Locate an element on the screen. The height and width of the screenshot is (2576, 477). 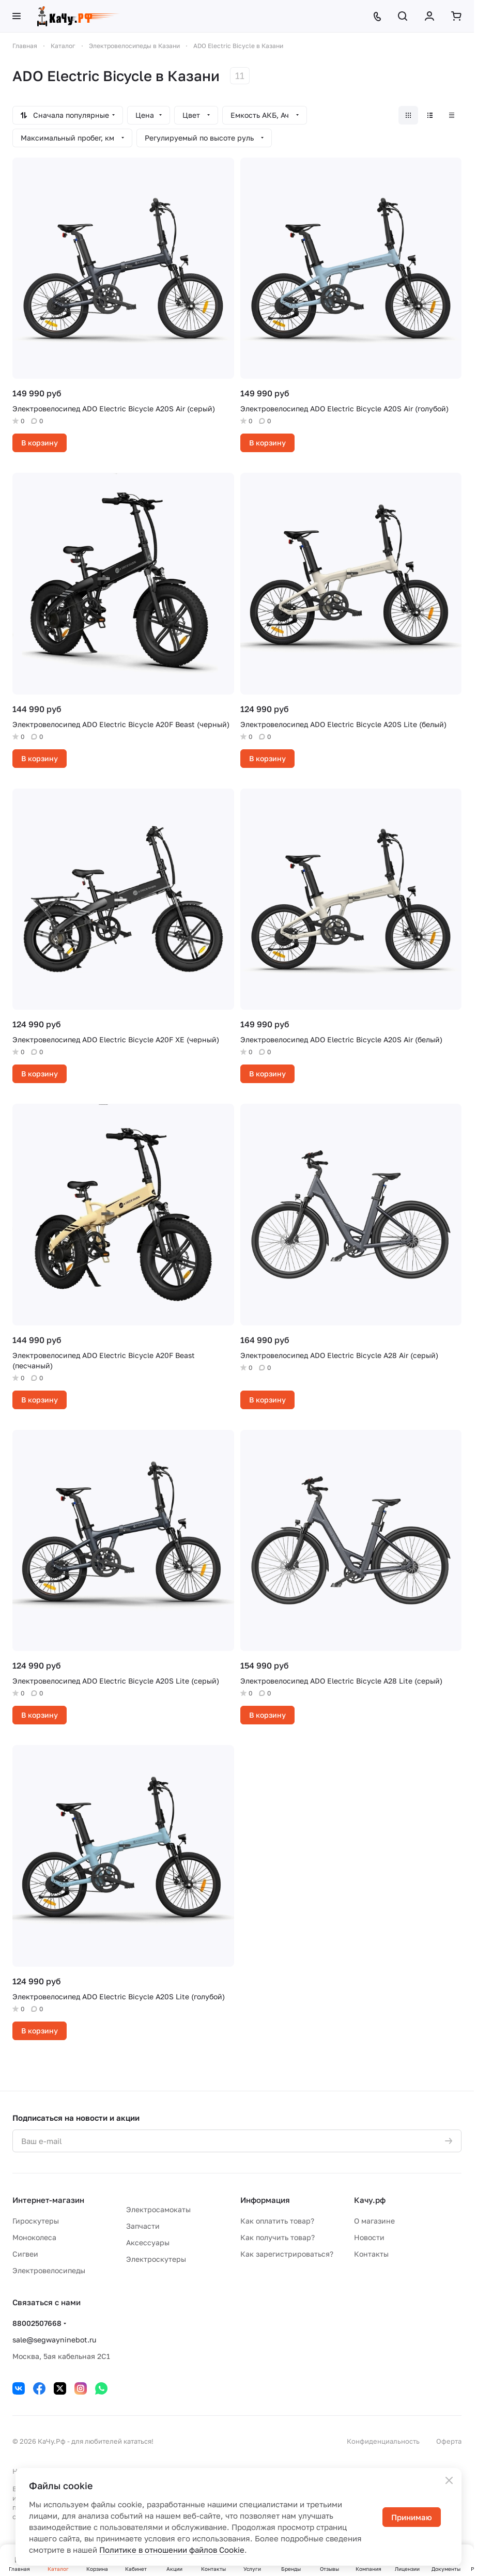
Новости is located at coordinates (369, 2237).